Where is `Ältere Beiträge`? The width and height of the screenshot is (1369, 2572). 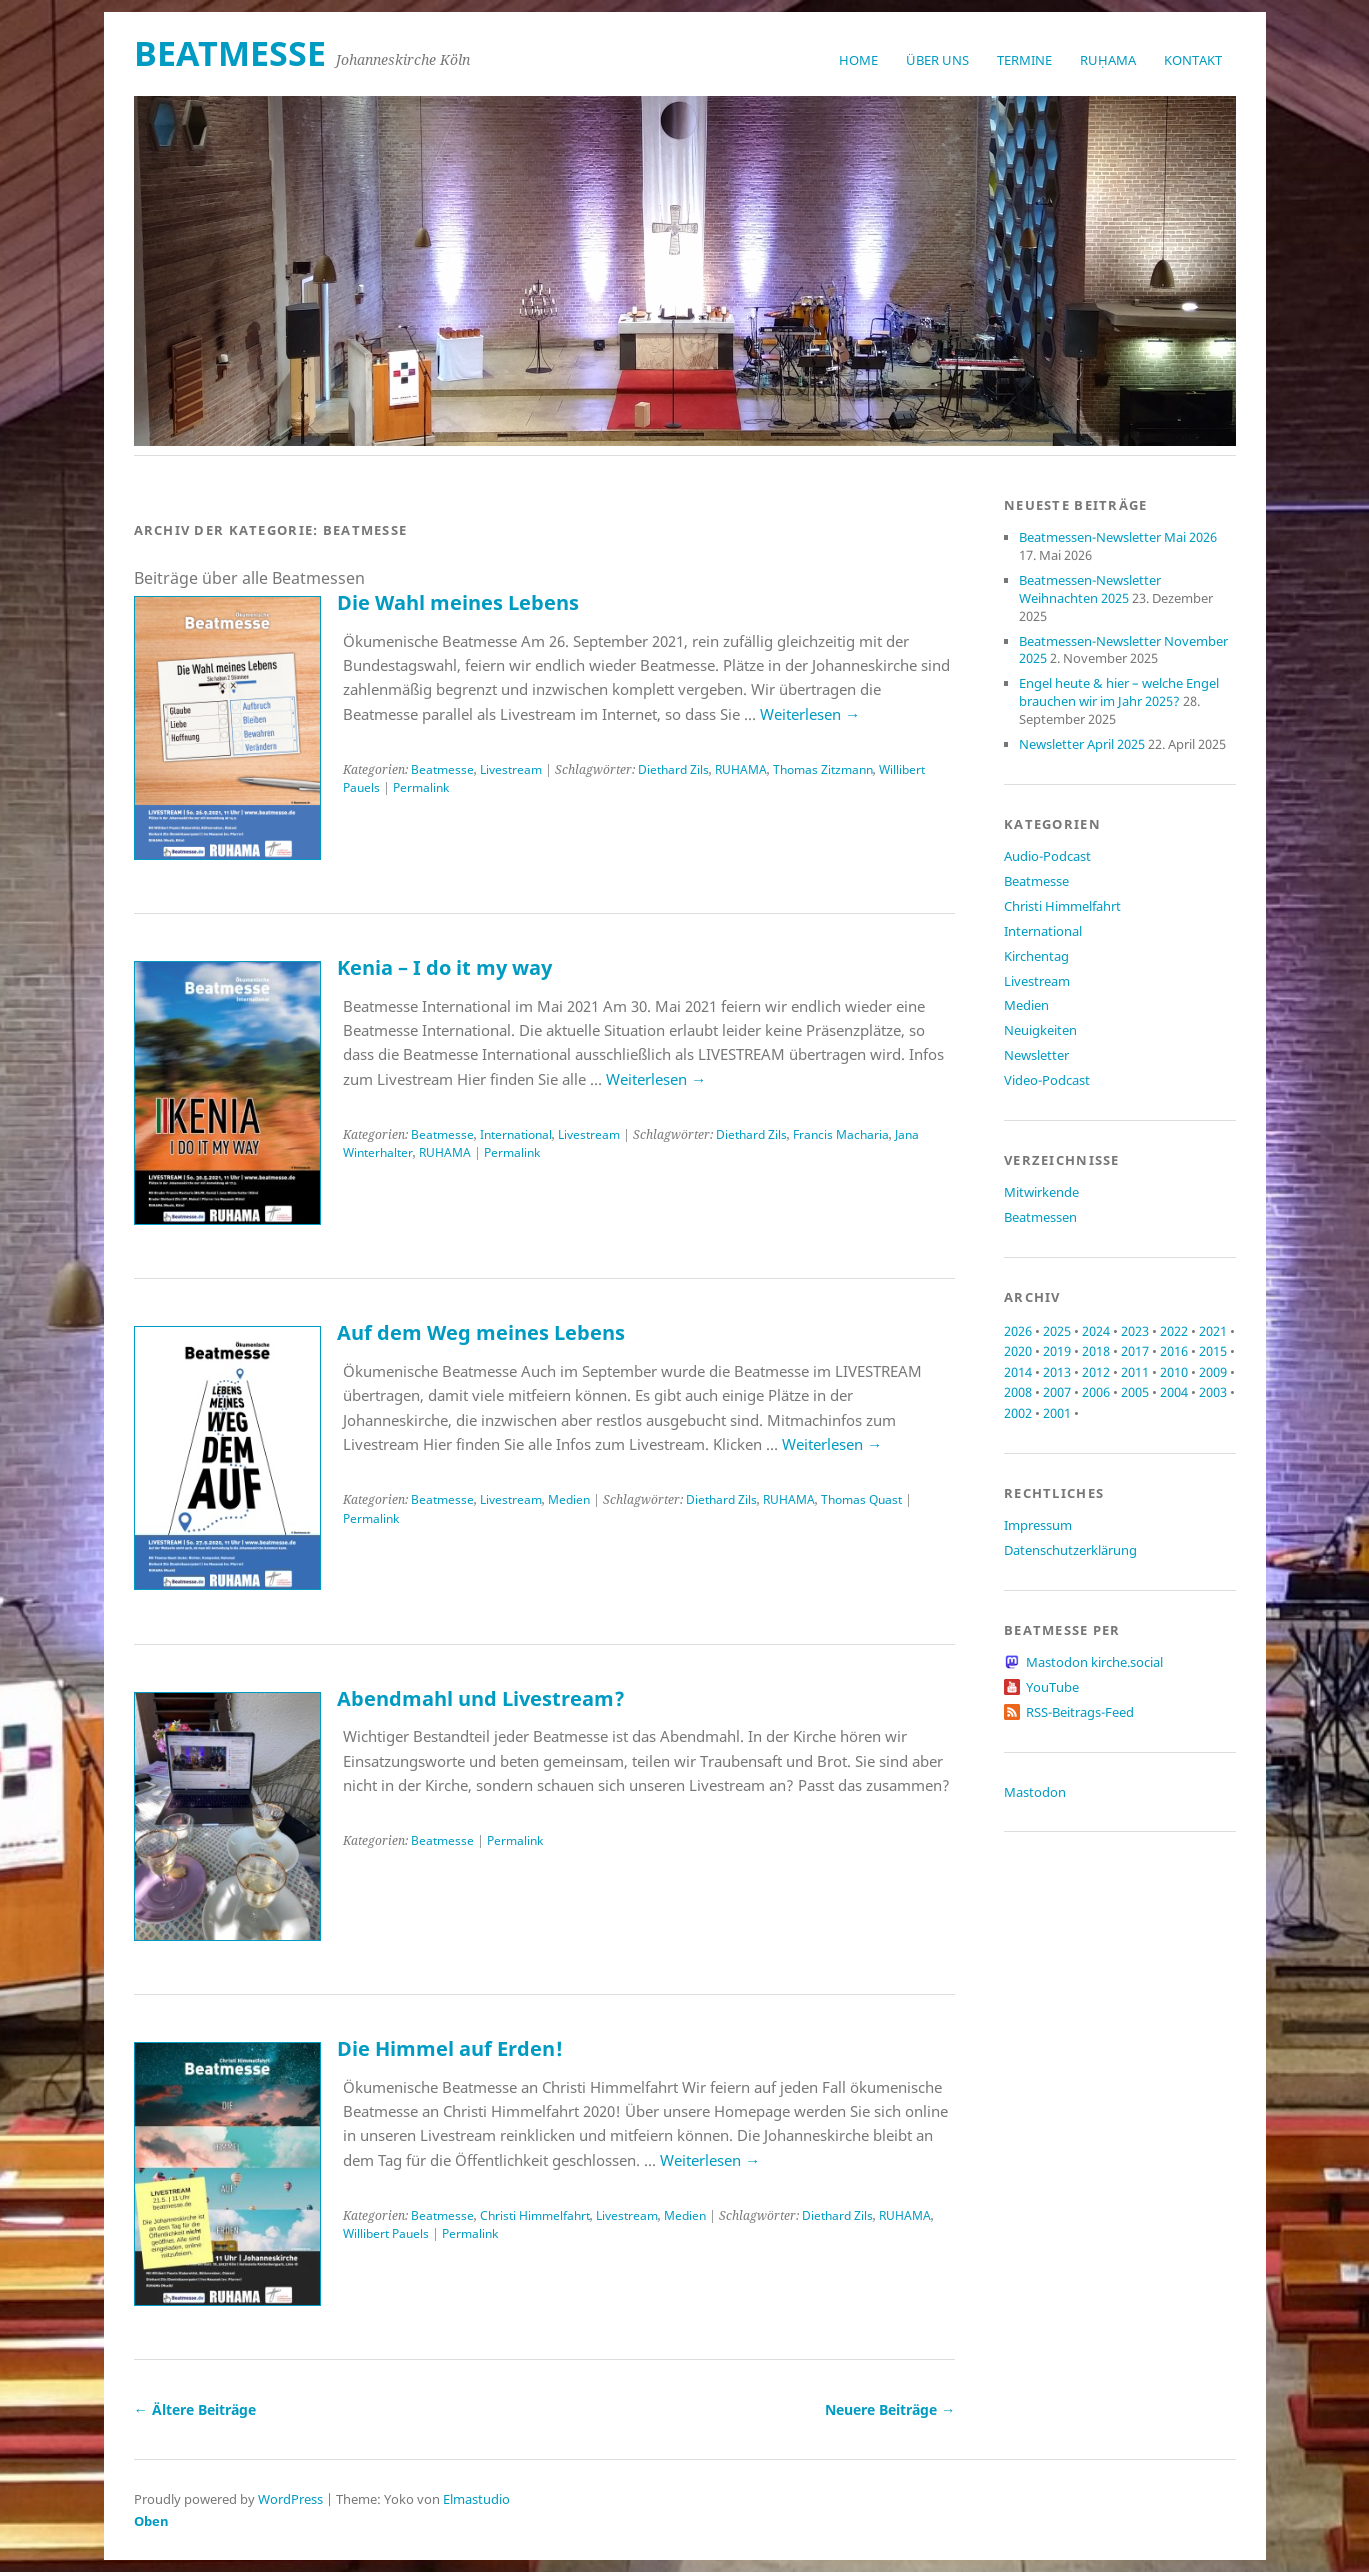 Ältere Beiträge is located at coordinates (195, 2409).